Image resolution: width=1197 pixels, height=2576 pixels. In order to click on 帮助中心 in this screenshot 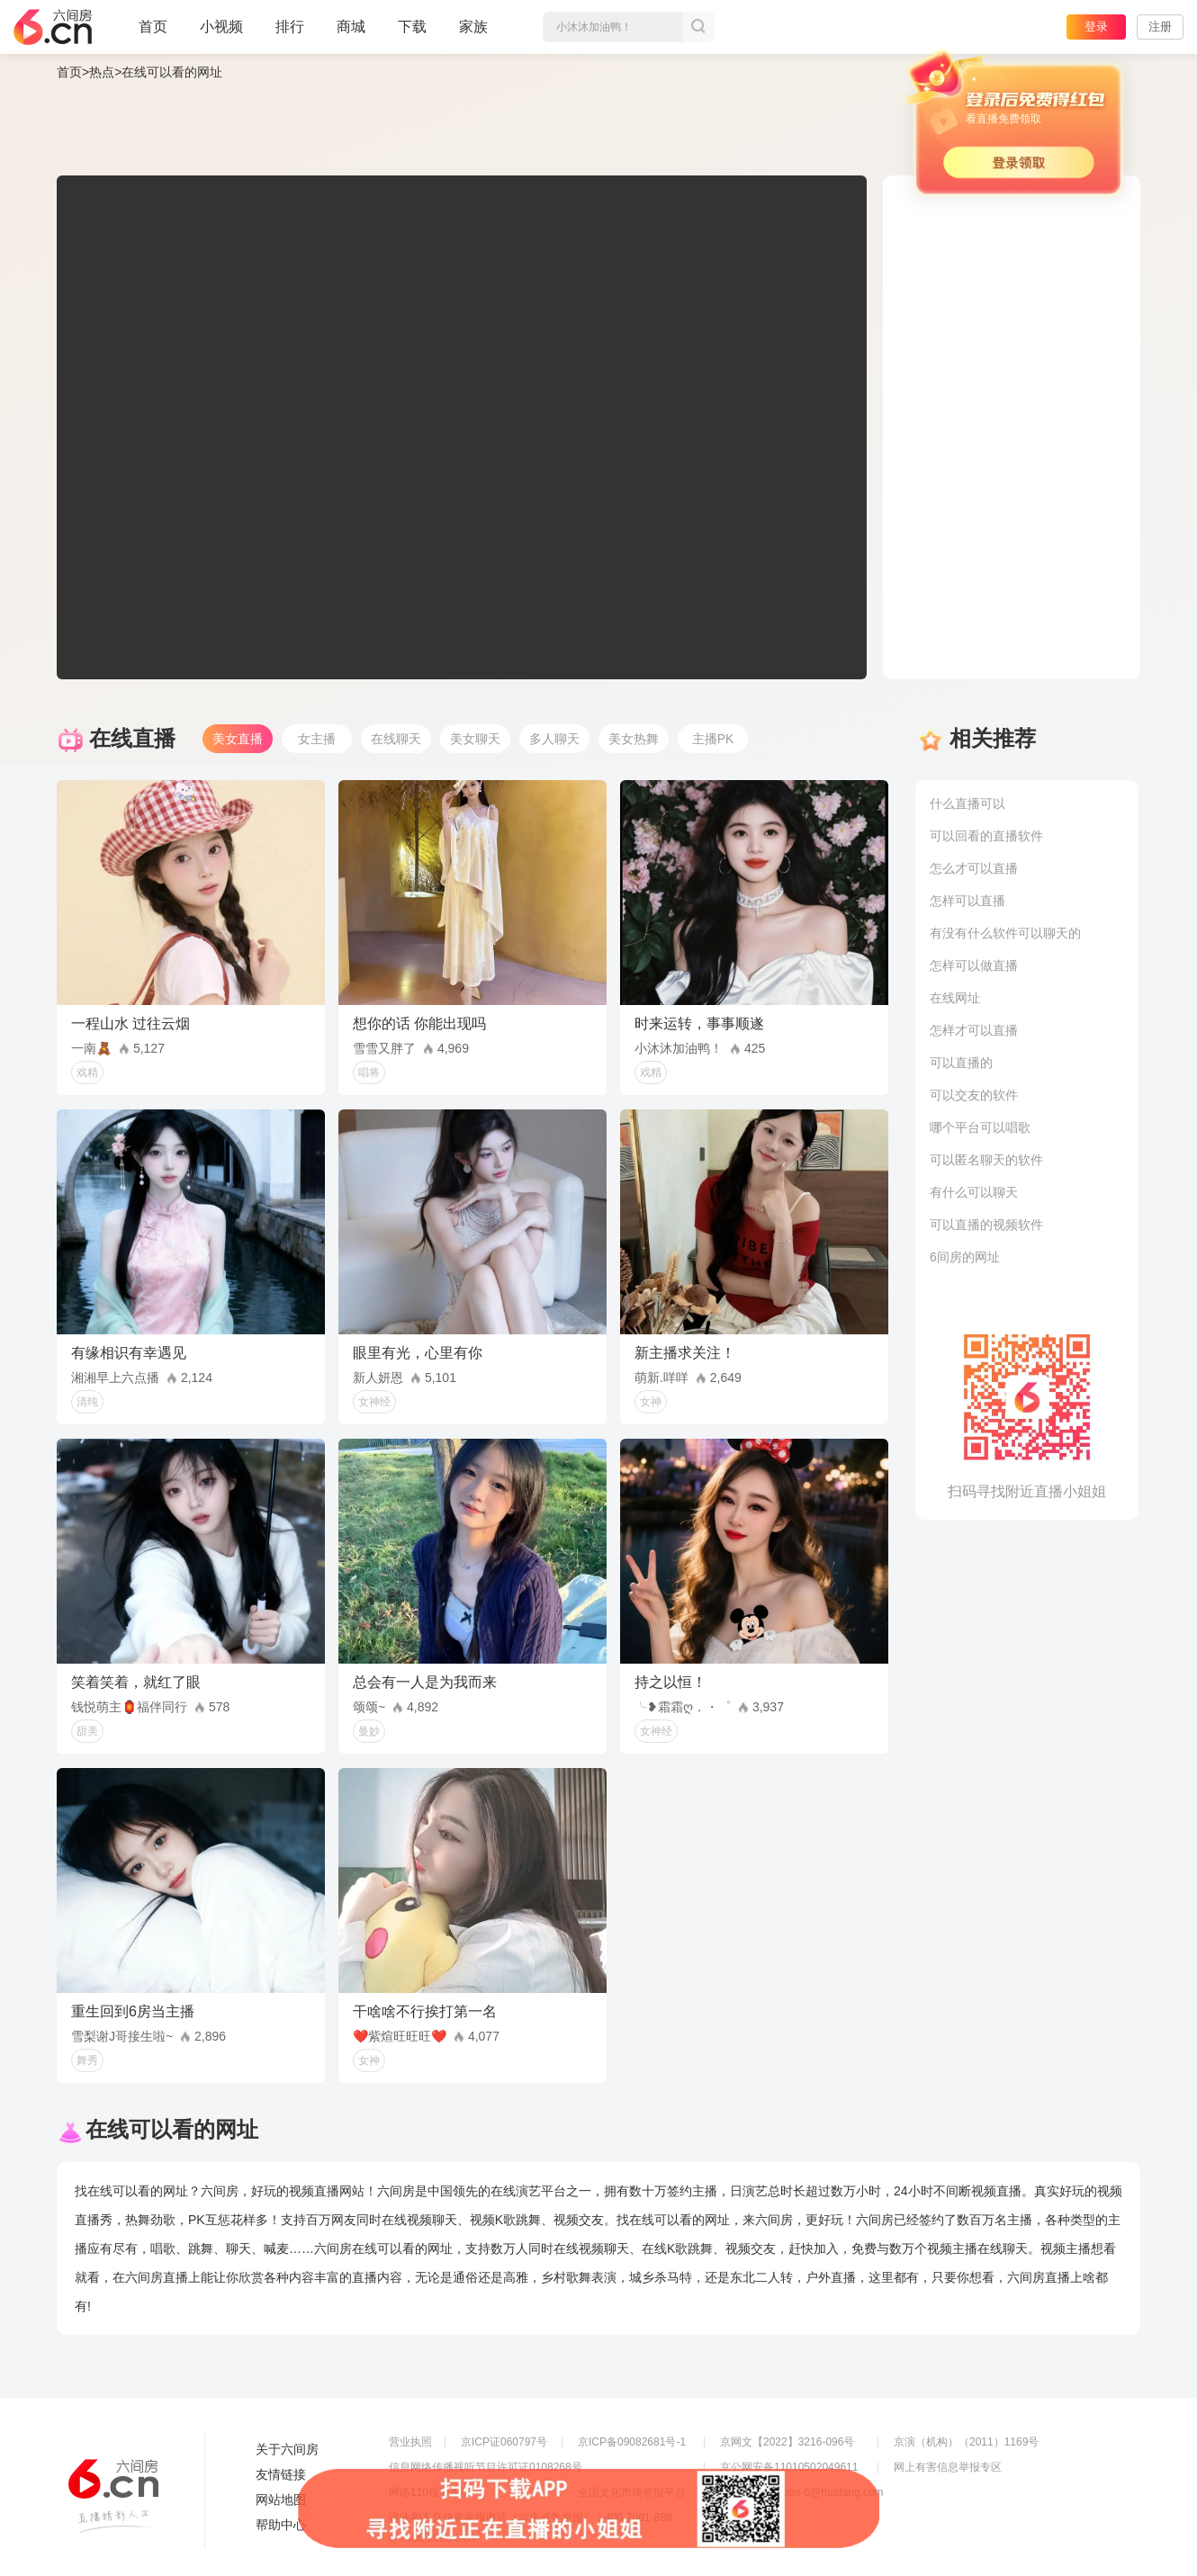, I will do `click(281, 2525)`.